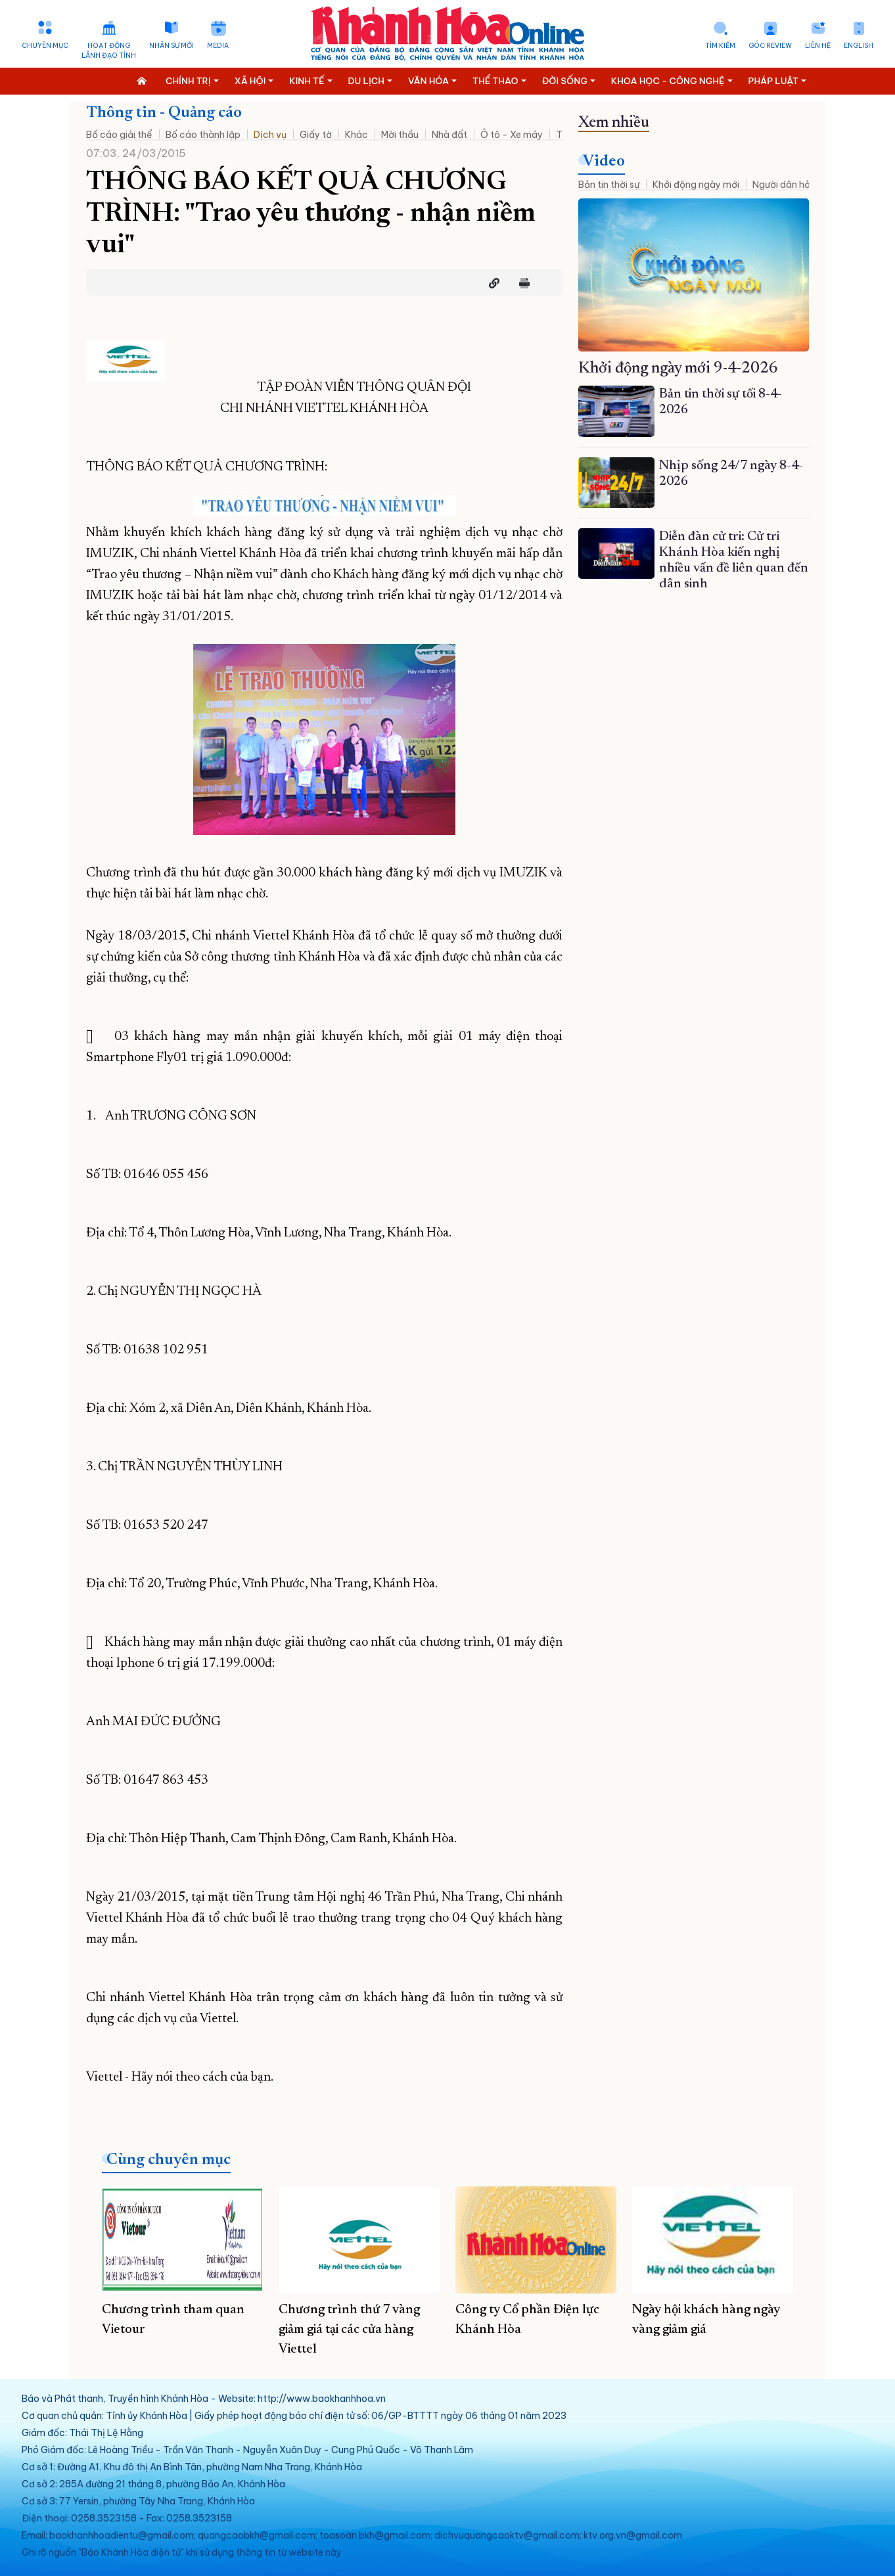  What do you see at coordinates (164, 113) in the screenshot?
I see `Thông tin - Quảng cáo` at bounding box center [164, 113].